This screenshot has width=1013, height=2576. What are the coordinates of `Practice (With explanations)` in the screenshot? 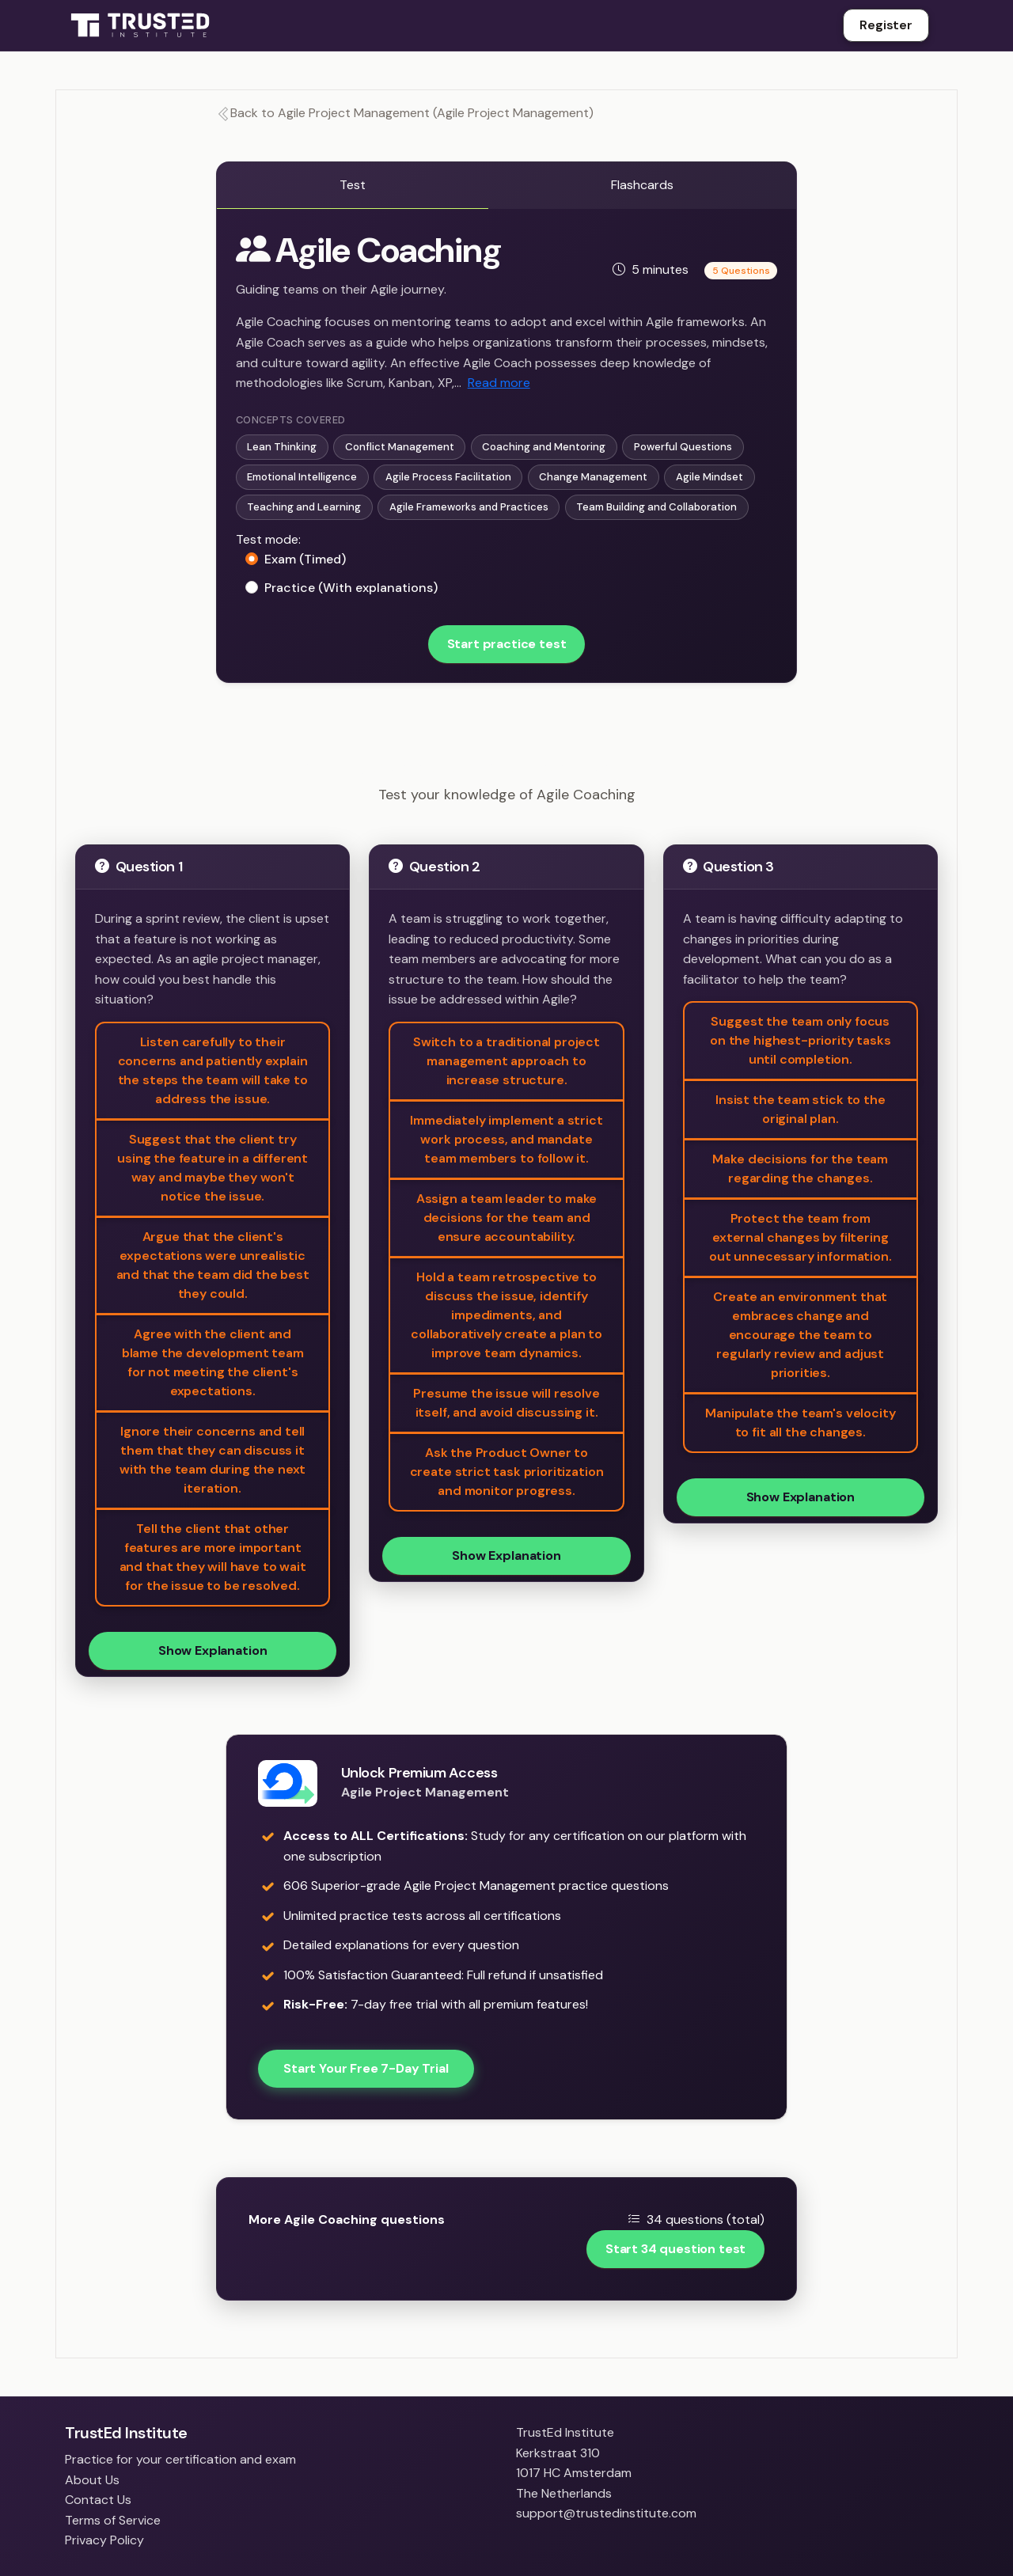 It's located at (351, 587).